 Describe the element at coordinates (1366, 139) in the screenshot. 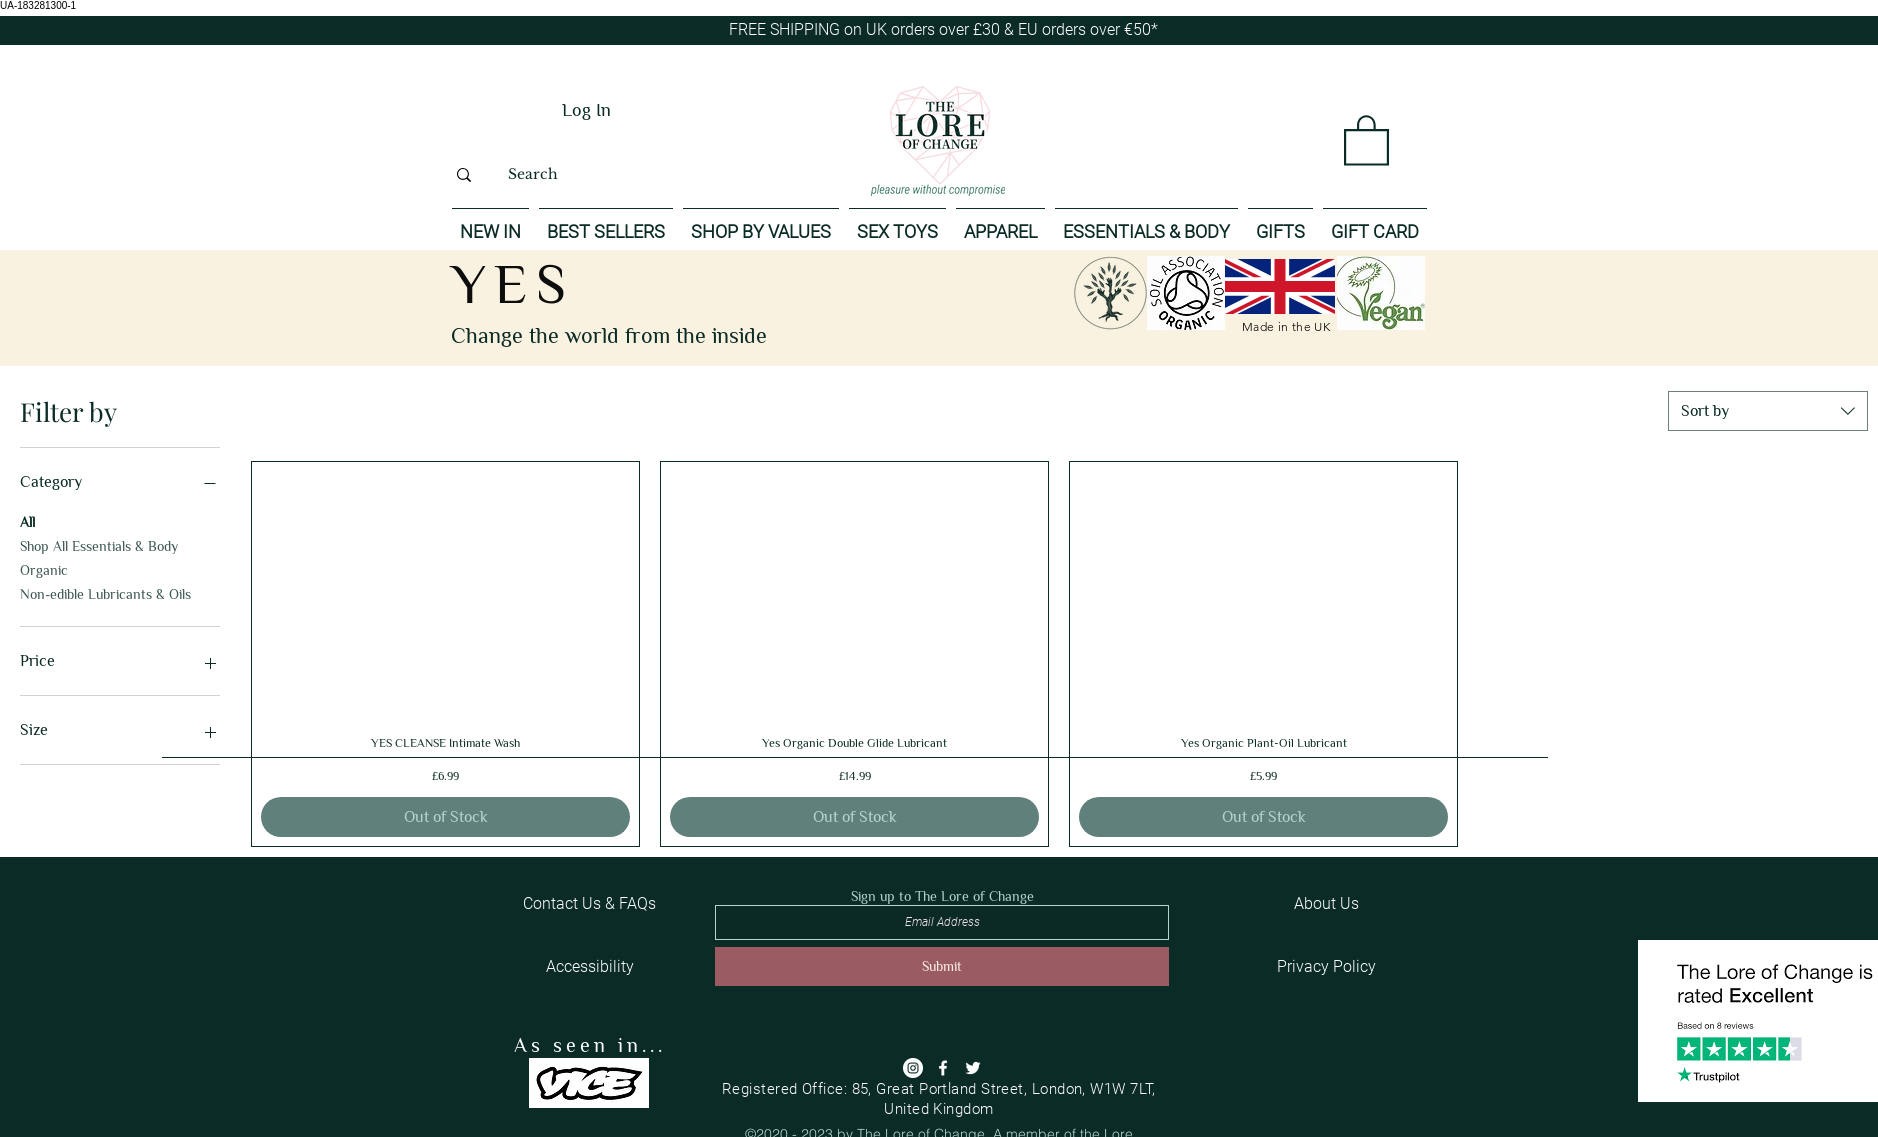

I see `[button]` at that location.